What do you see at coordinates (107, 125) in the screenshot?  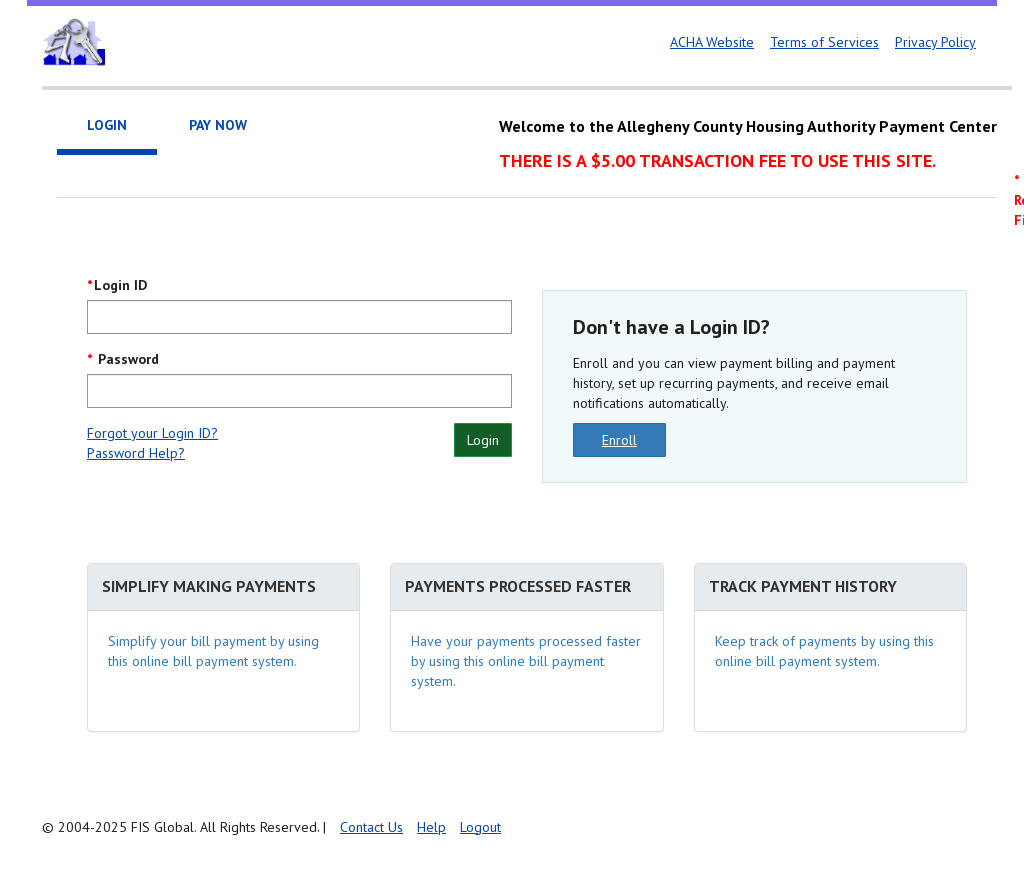 I see `Login [tab]` at bounding box center [107, 125].